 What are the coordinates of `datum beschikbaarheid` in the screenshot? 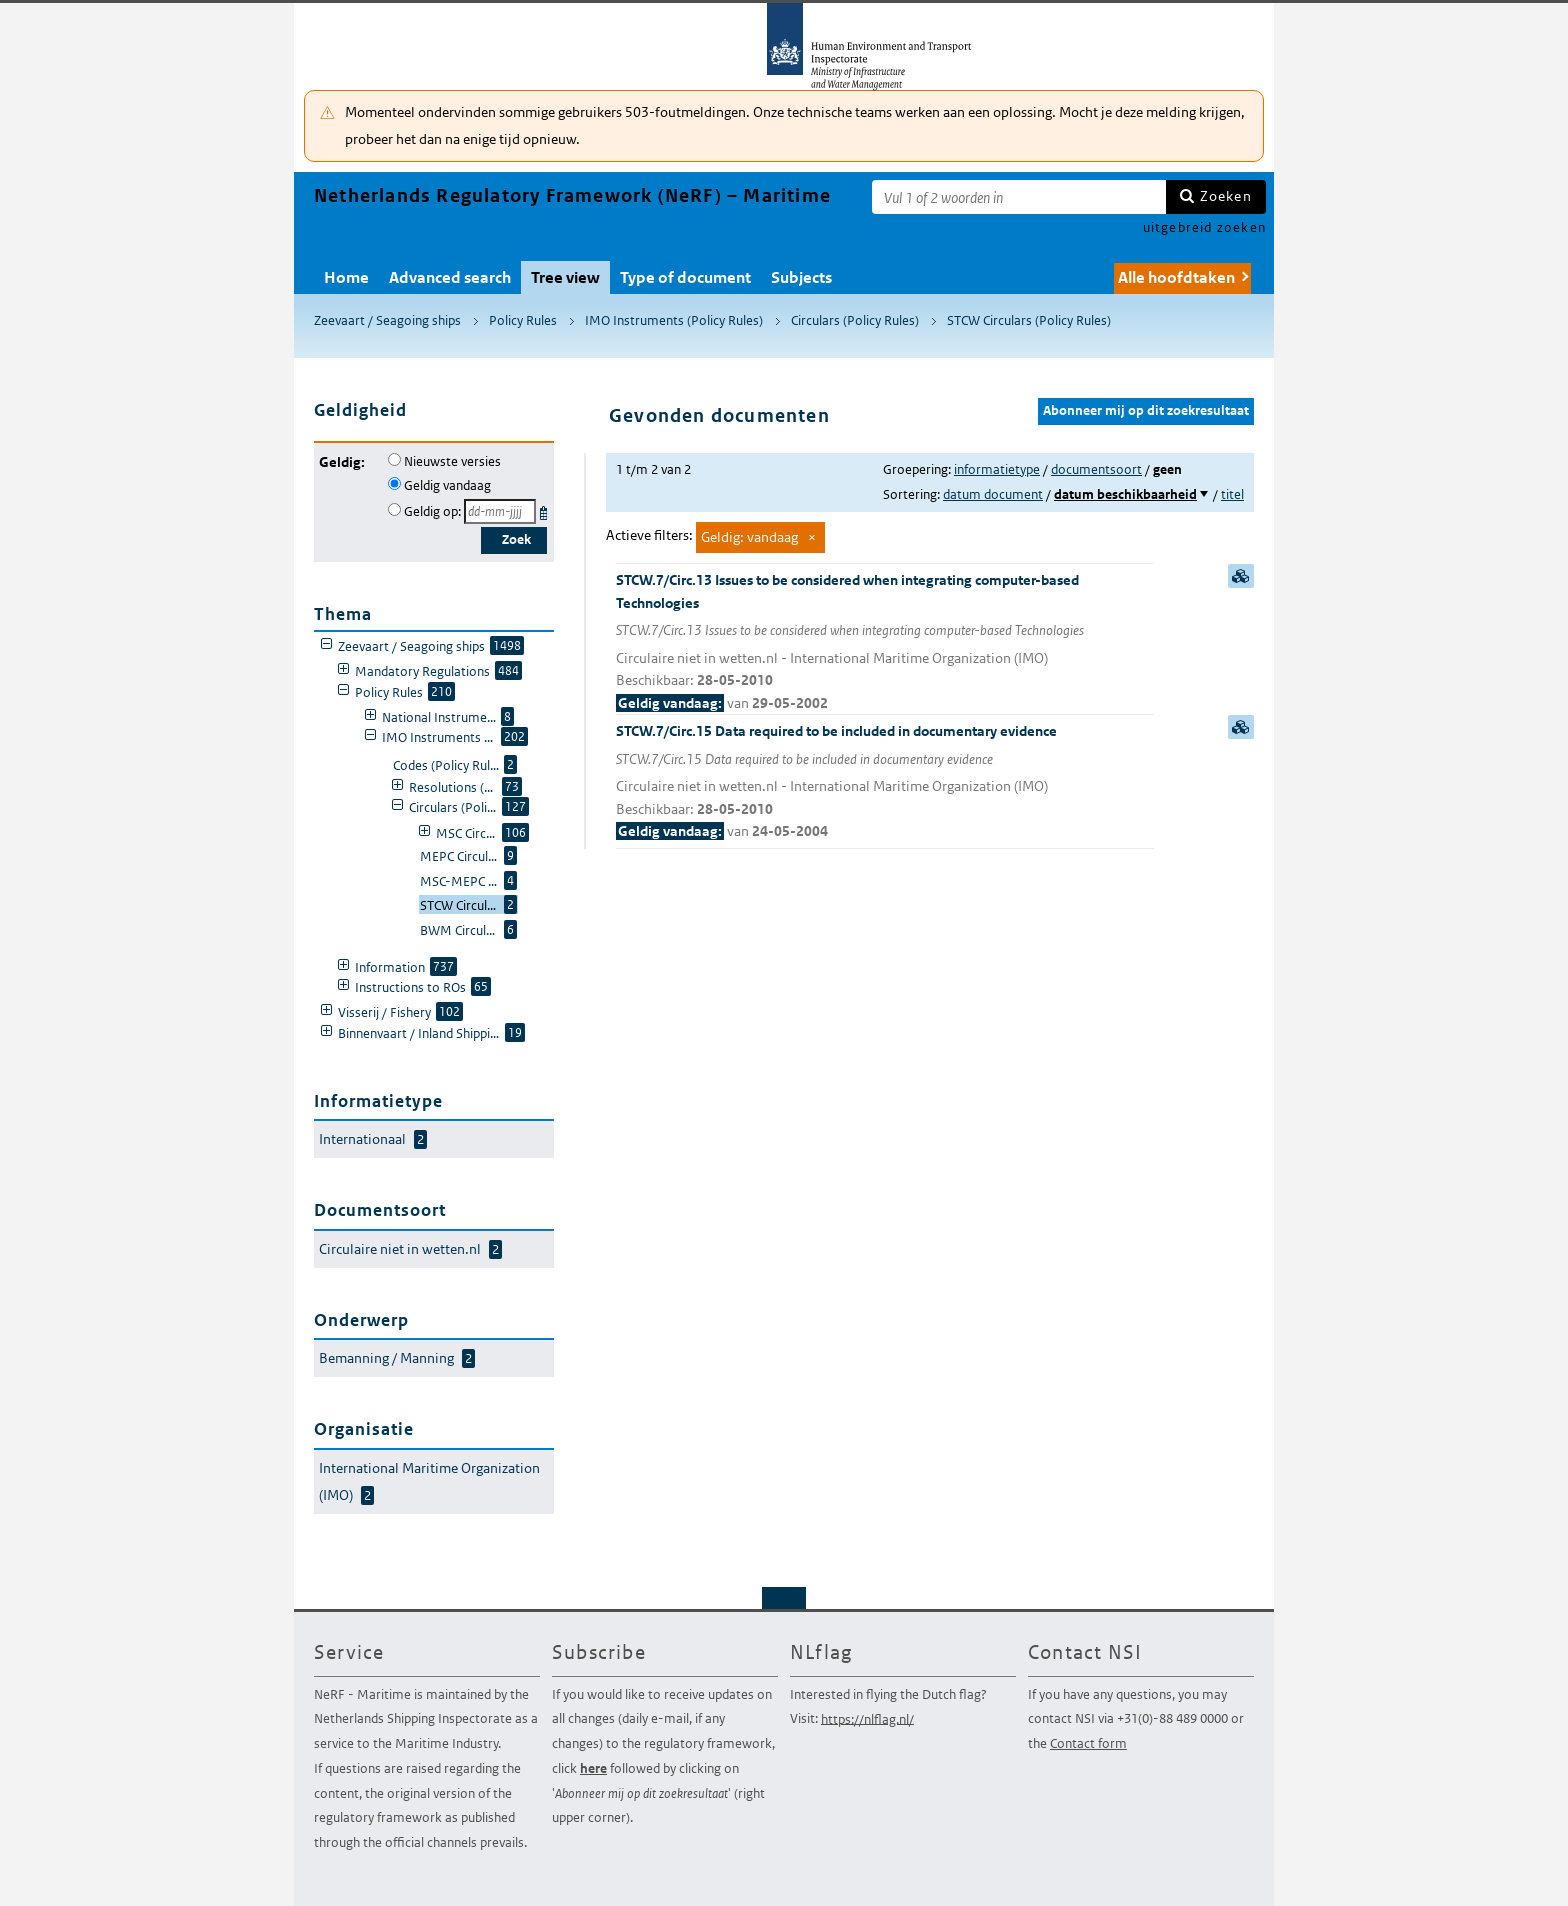 It's located at (1125, 494).